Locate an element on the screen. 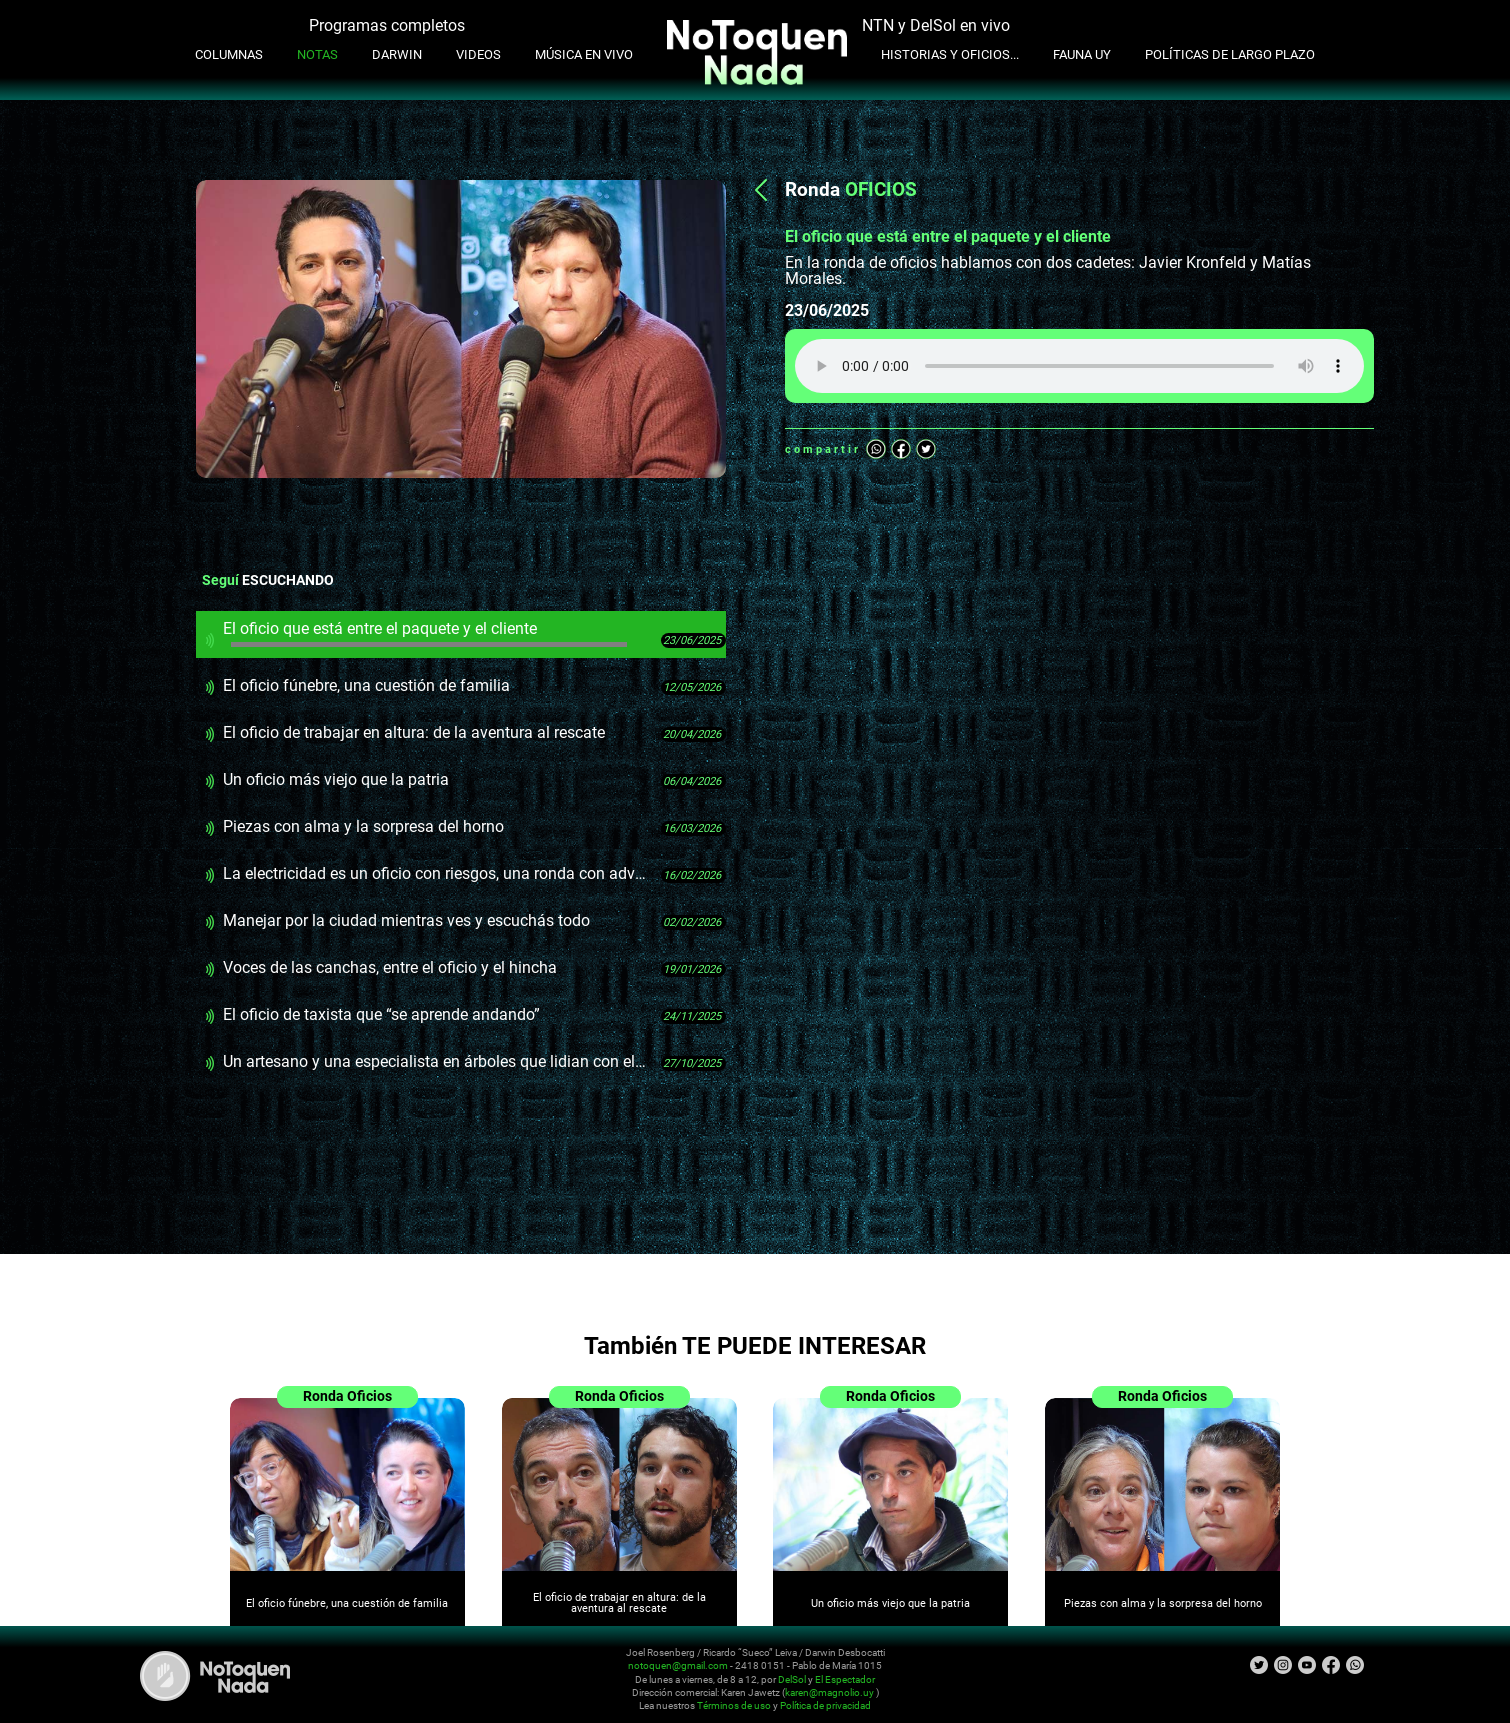 This screenshot has width=1510, height=1723. Facebook is located at coordinates (901, 449).